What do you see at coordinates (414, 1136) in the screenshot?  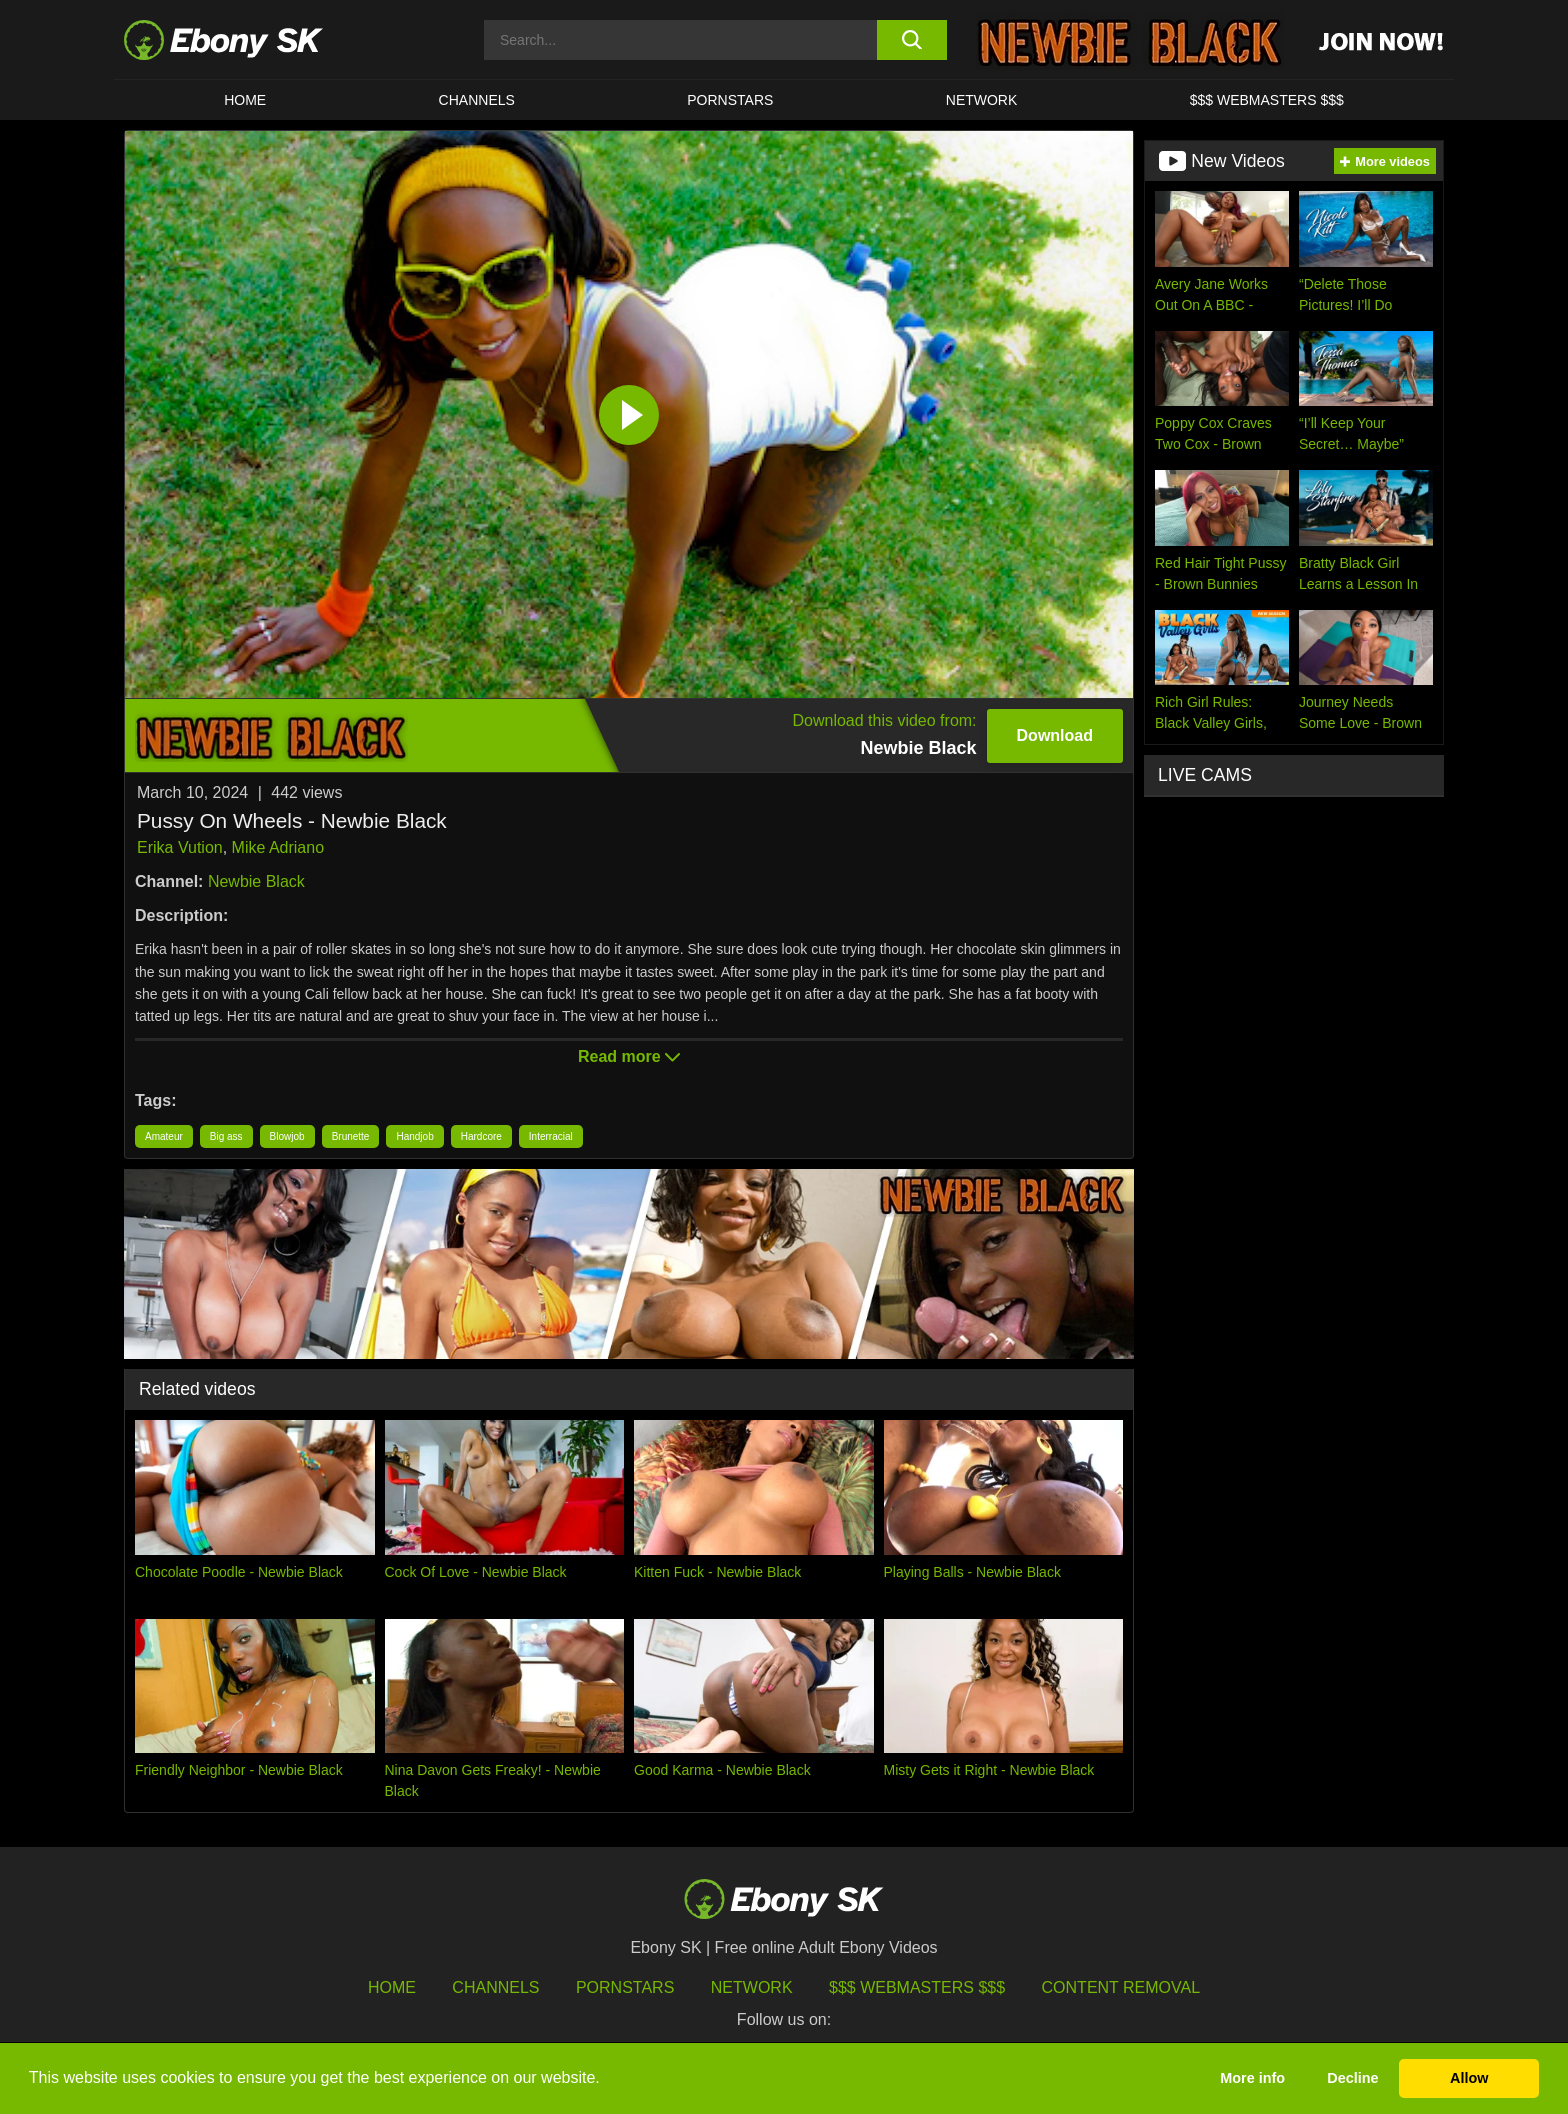 I see `Handjob` at bounding box center [414, 1136].